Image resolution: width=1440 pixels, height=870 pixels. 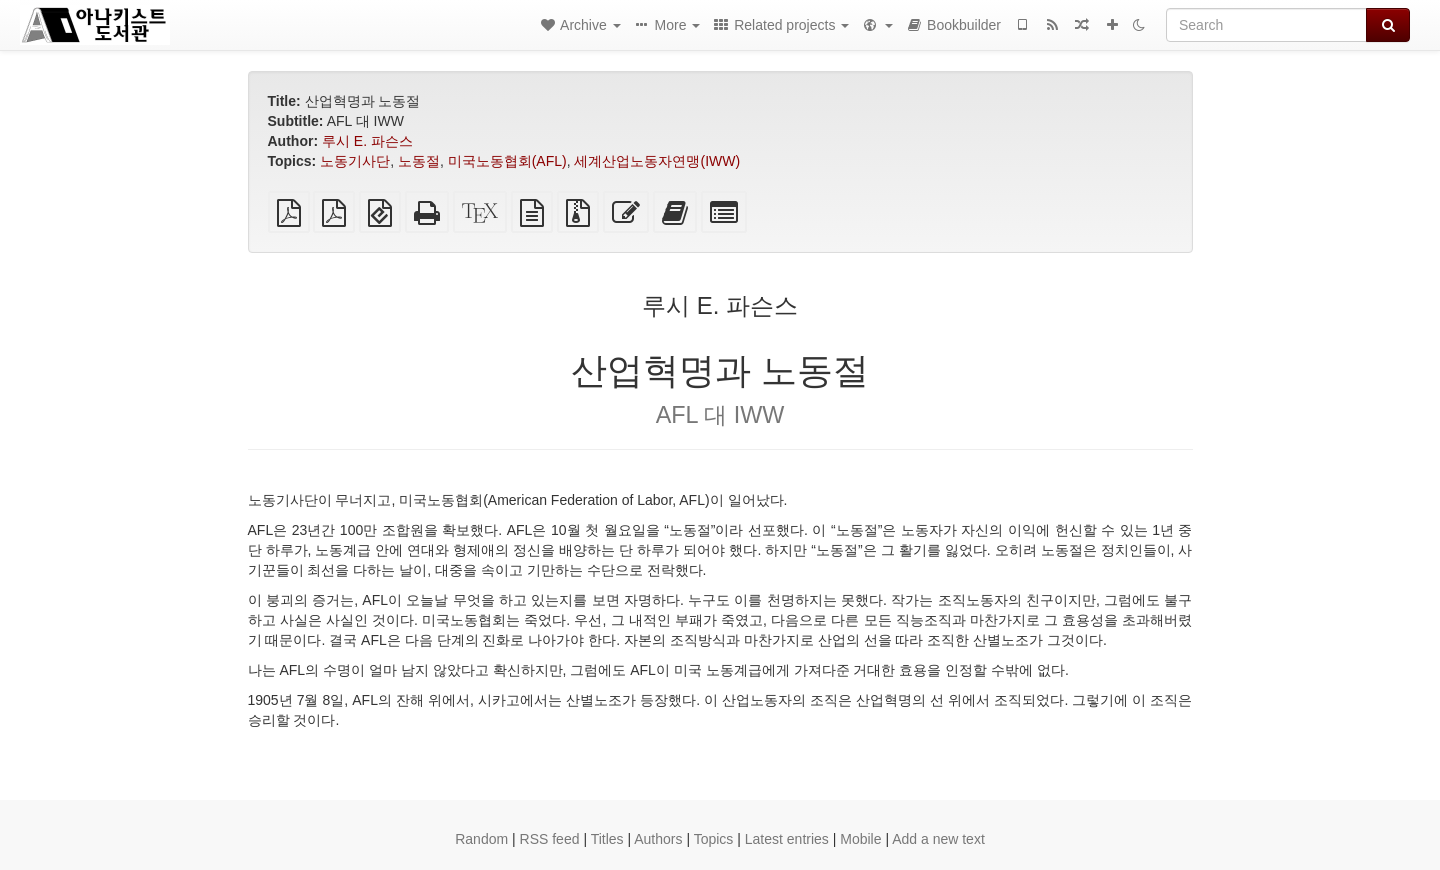 What do you see at coordinates (938, 839) in the screenshot?
I see `Add a new text` at bounding box center [938, 839].